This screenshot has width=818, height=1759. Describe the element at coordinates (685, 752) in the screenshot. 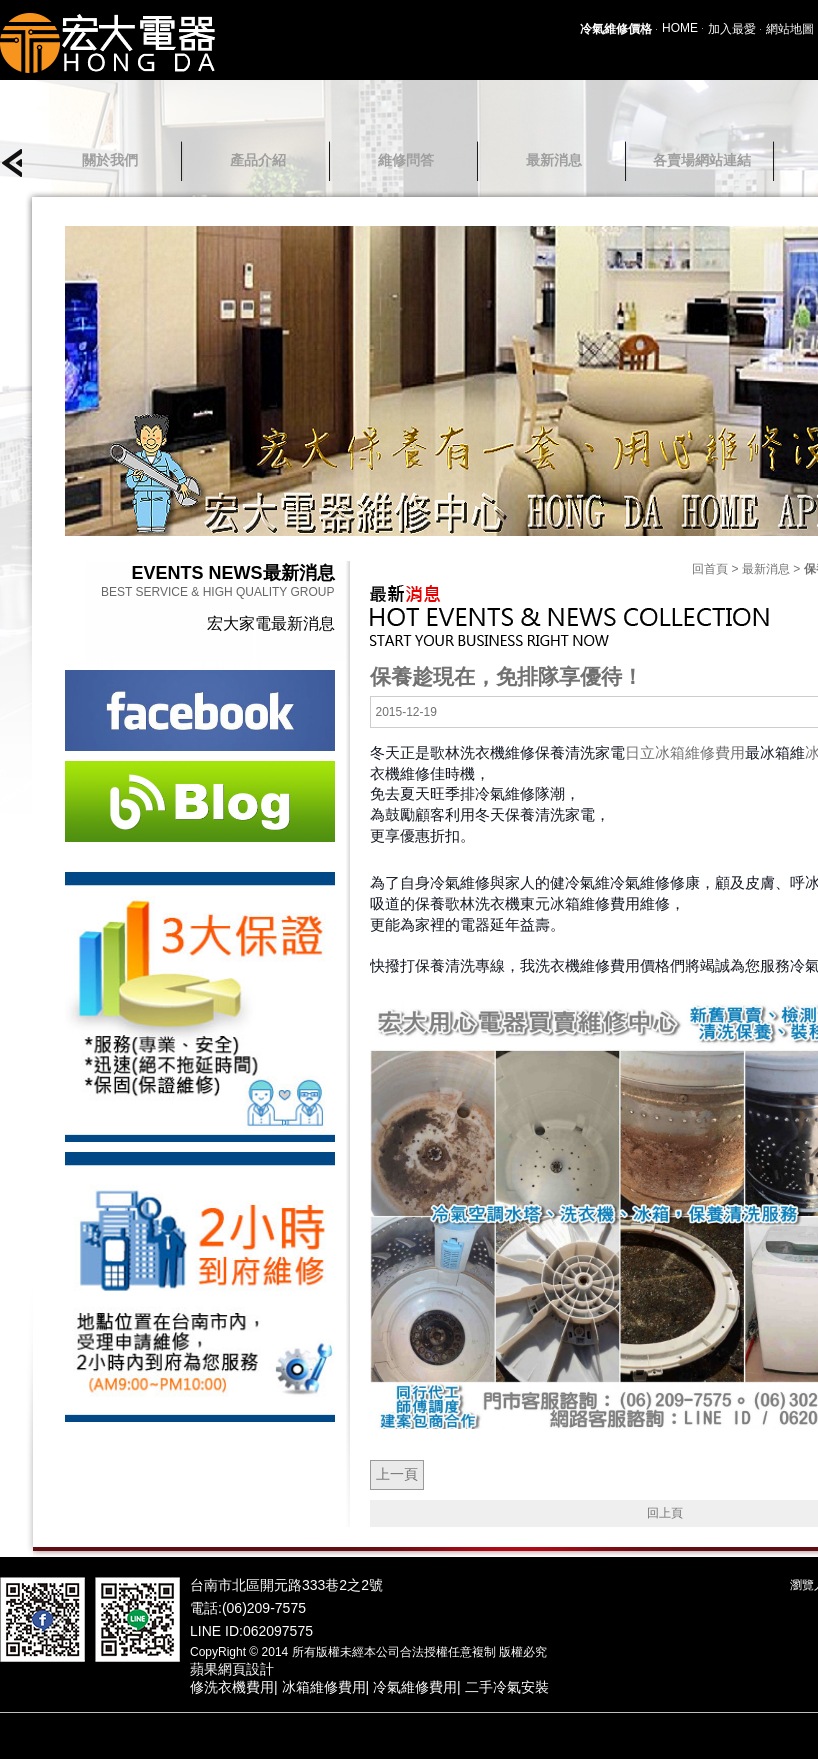

I see `日立冰箱維修費用` at that location.